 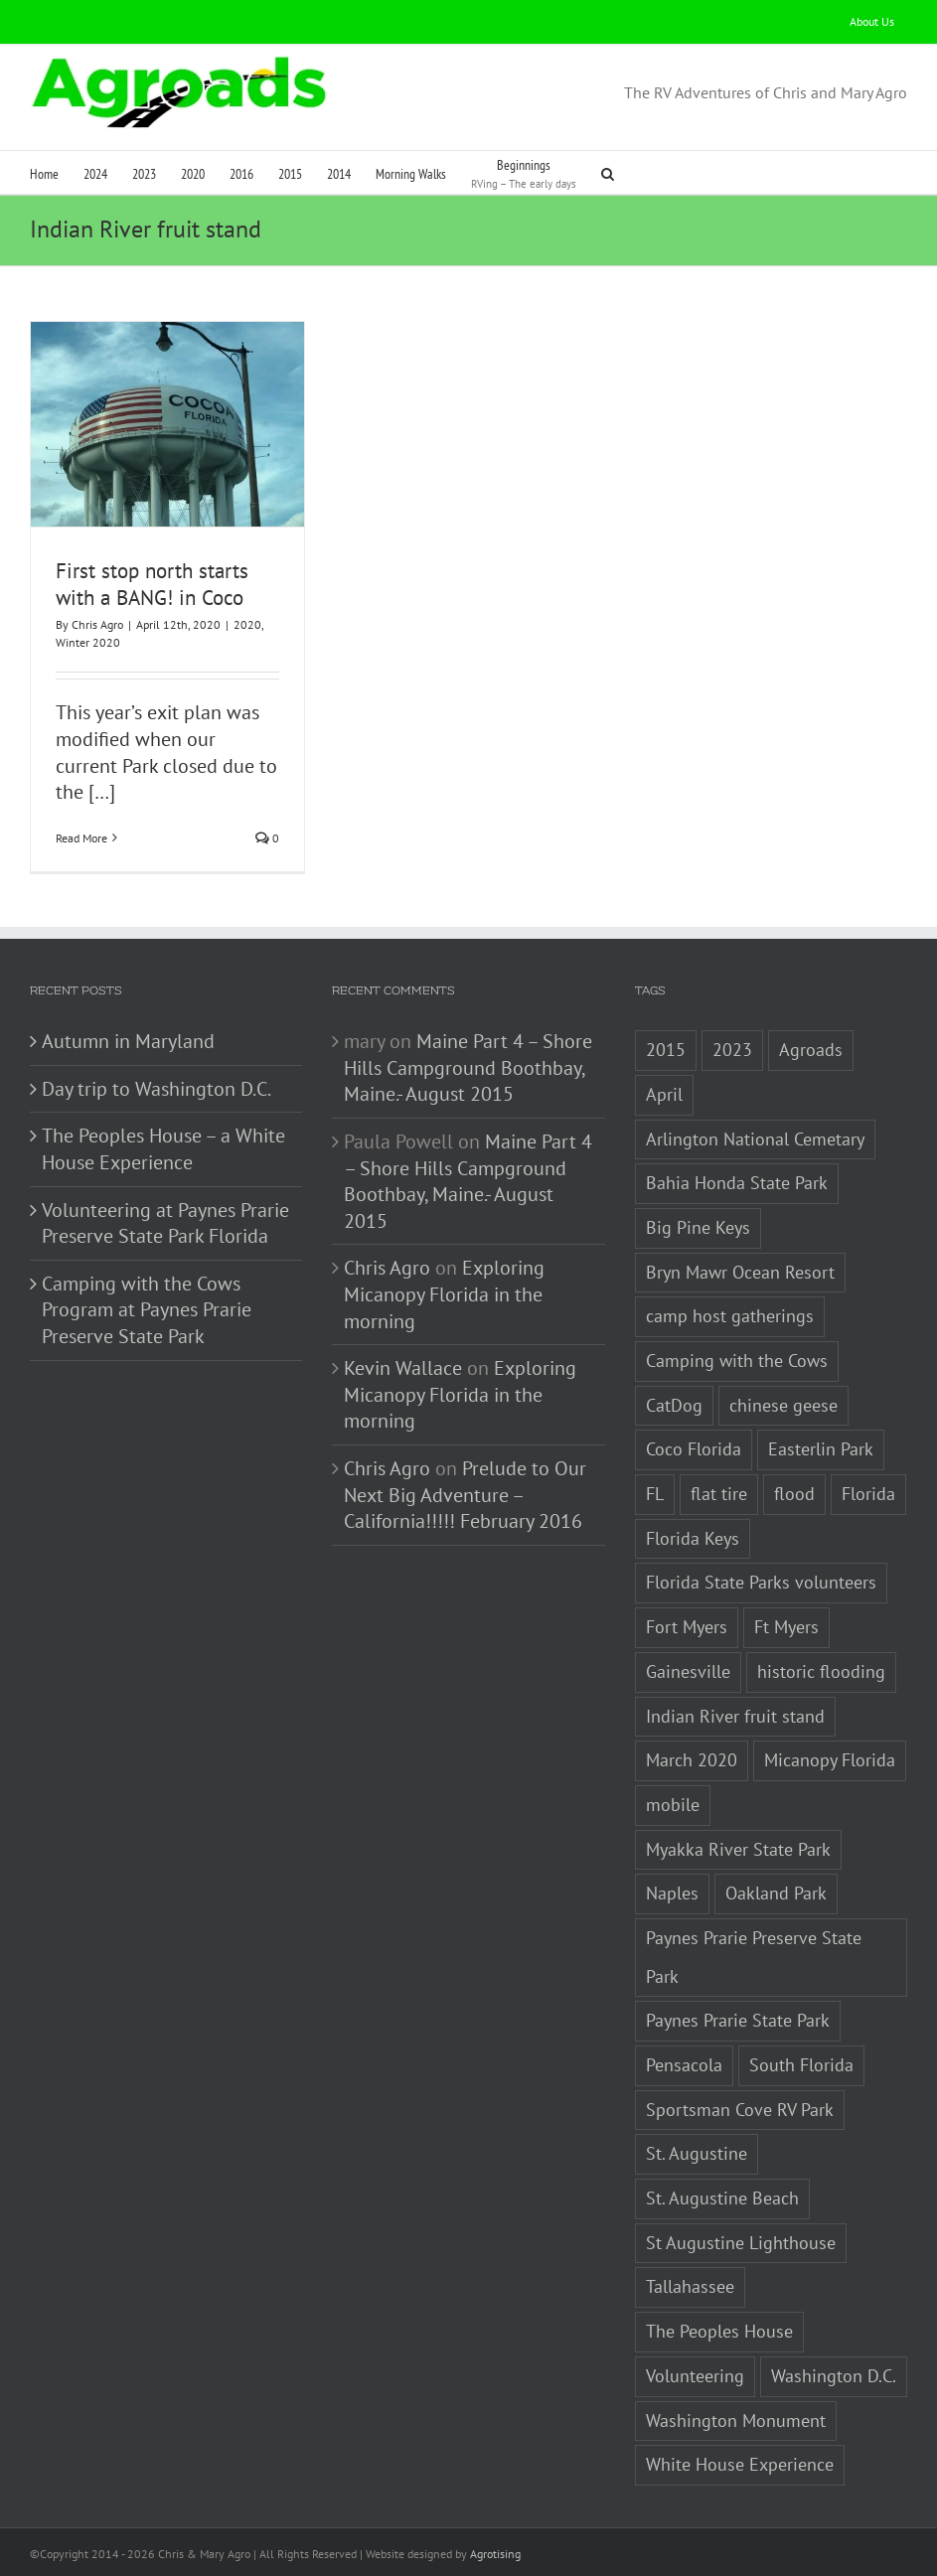 What do you see at coordinates (163, 1149) in the screenshot?
I see `The Peoples House – a White House Experience` at bounding box center [163, 1149].